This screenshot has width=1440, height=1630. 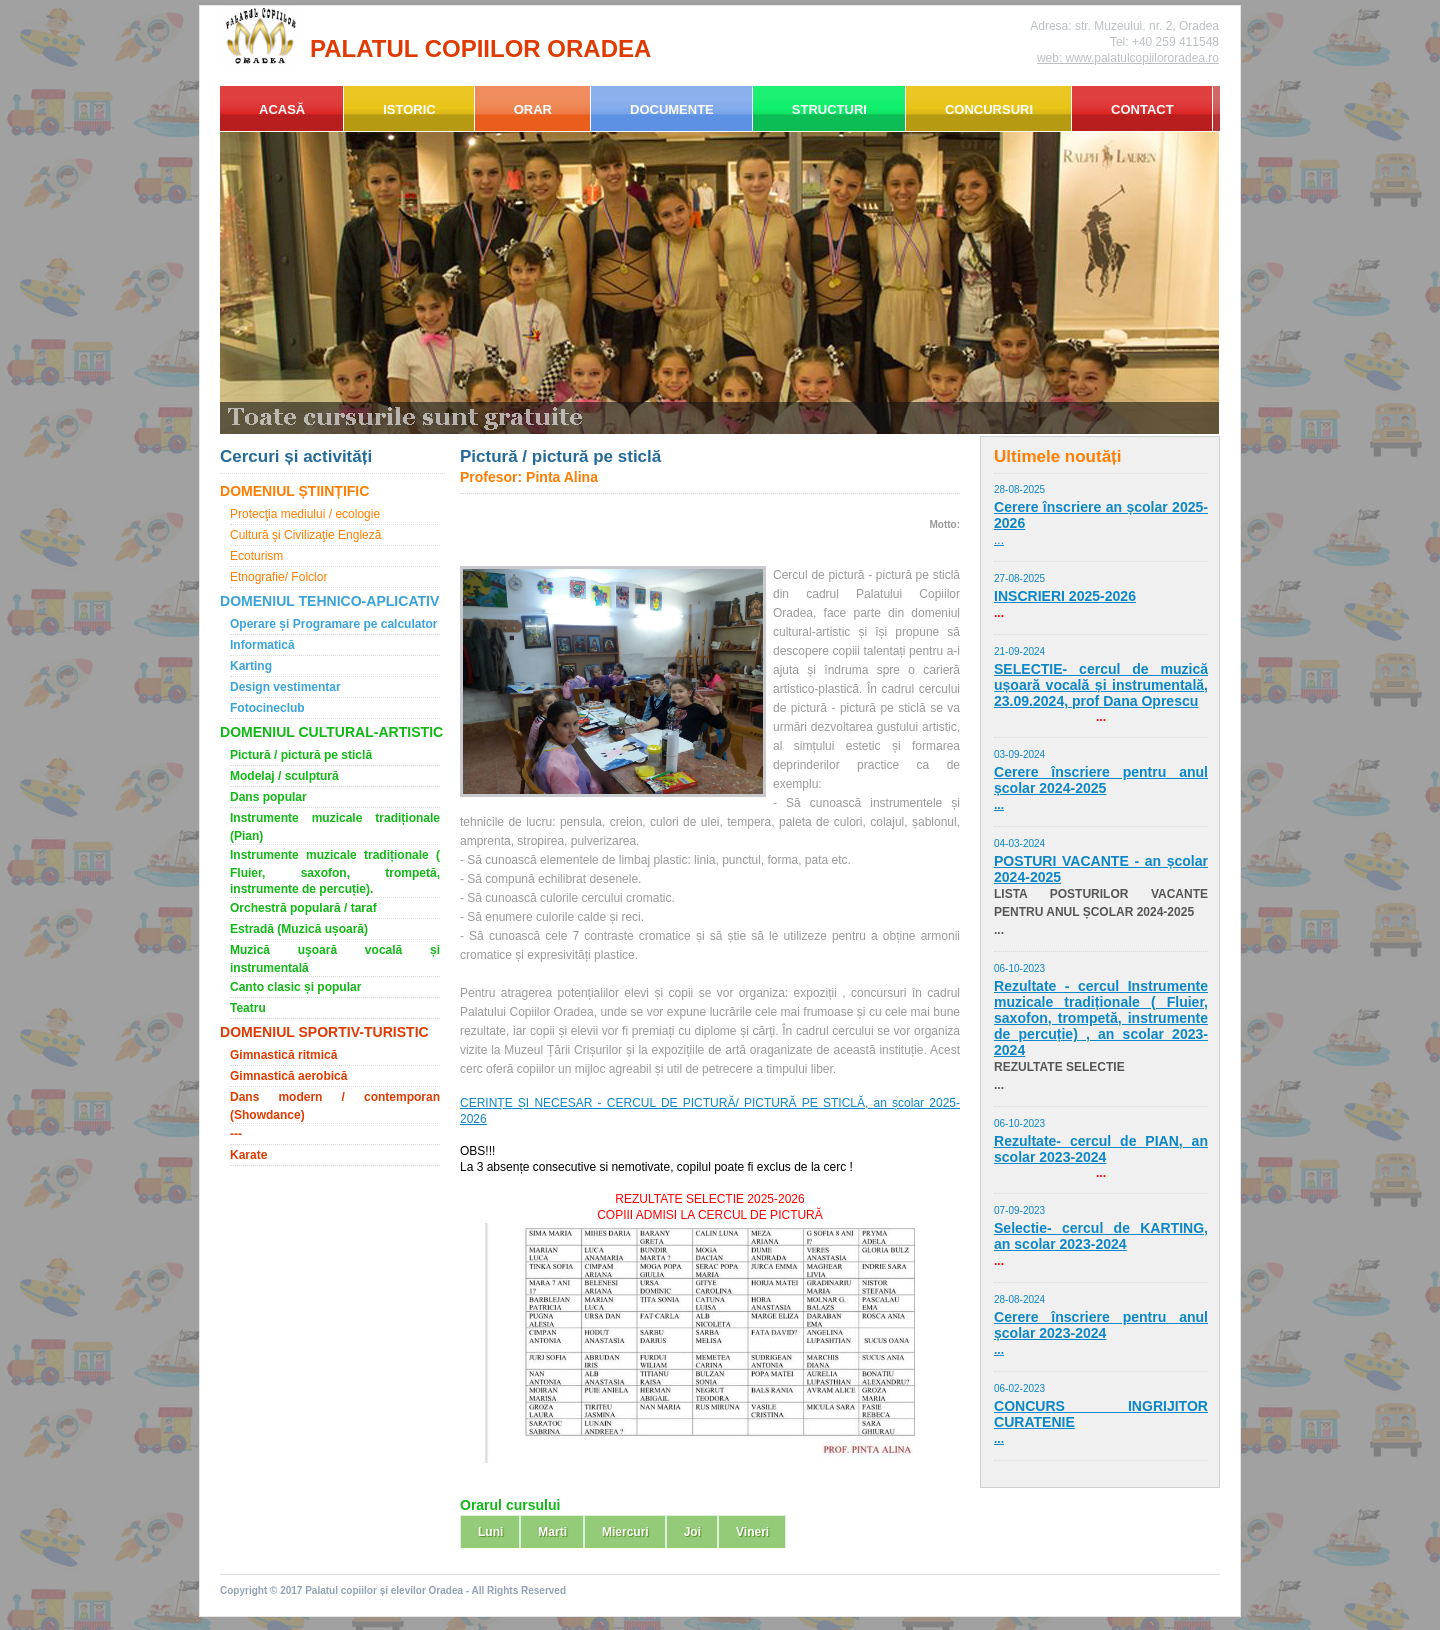 What do you see at coordinates (268, 797) in the screenshot?
I see `Dans popular` at bounding box center [268, 797].